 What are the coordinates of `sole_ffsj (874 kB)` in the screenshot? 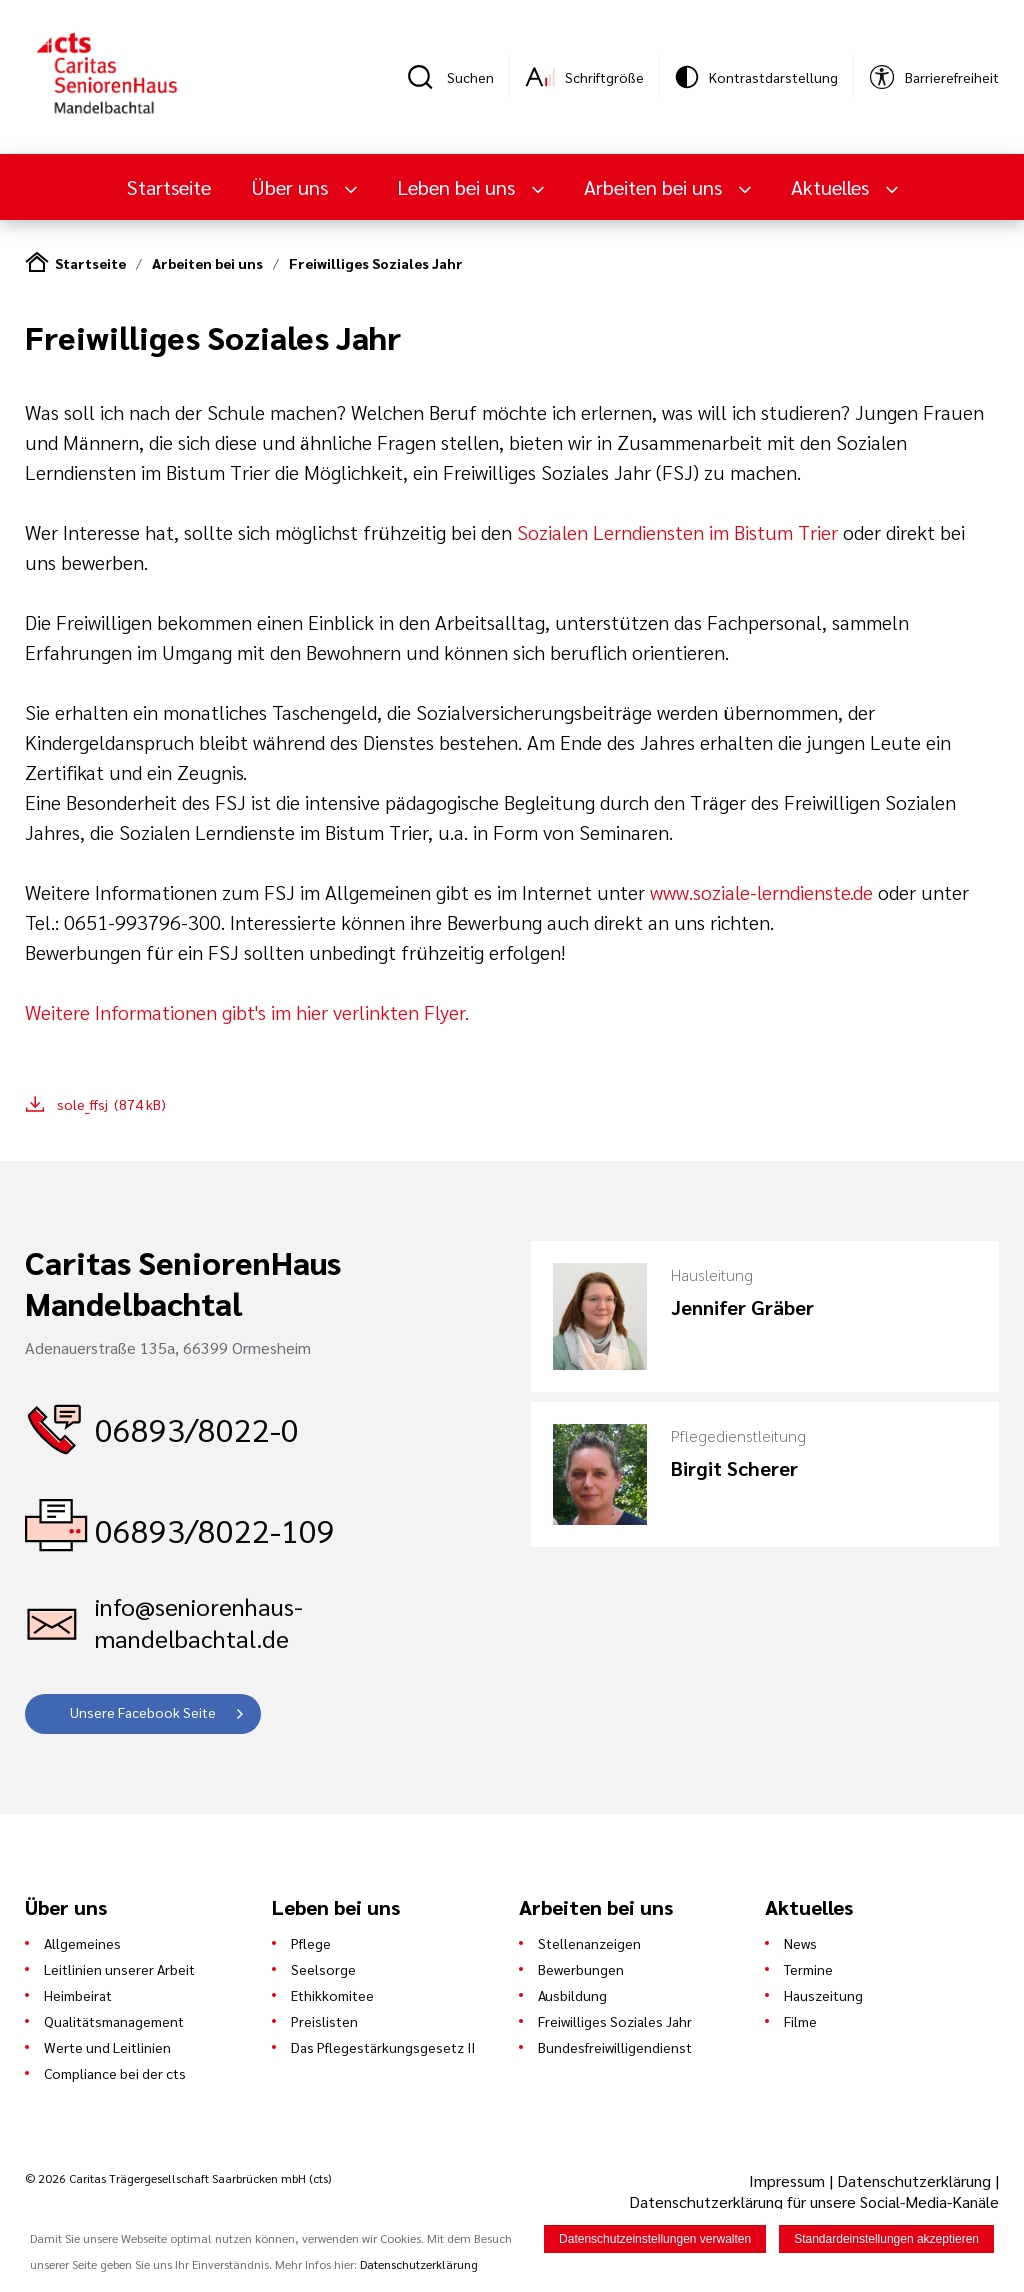 It's located at (111, 1104).